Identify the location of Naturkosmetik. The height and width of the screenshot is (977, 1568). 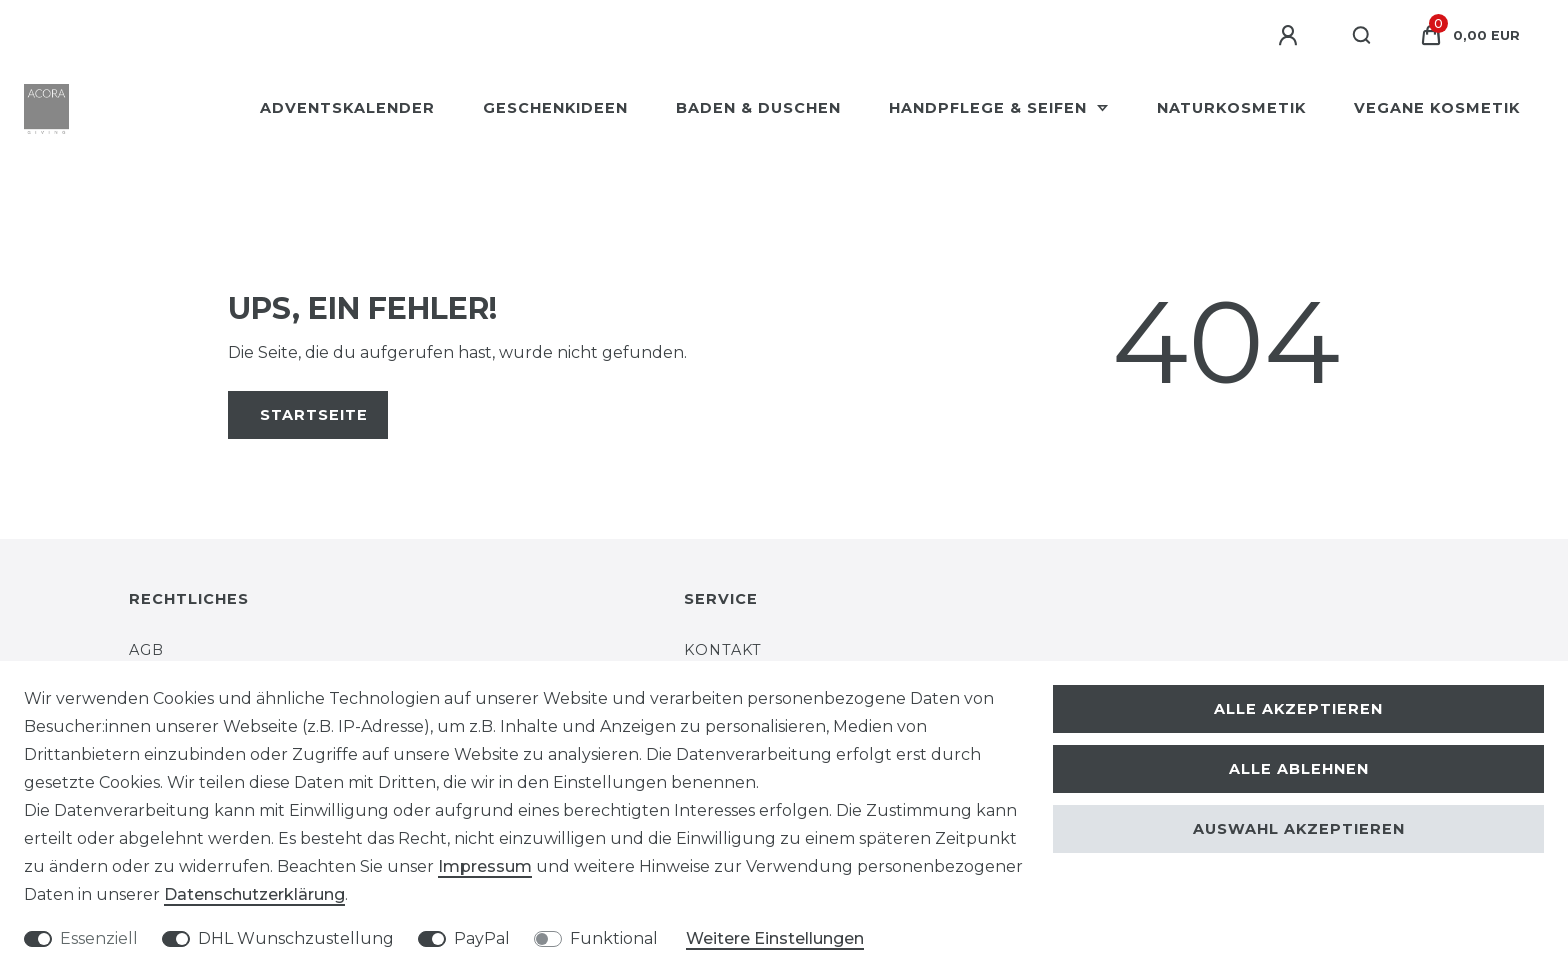
(1231, 108).